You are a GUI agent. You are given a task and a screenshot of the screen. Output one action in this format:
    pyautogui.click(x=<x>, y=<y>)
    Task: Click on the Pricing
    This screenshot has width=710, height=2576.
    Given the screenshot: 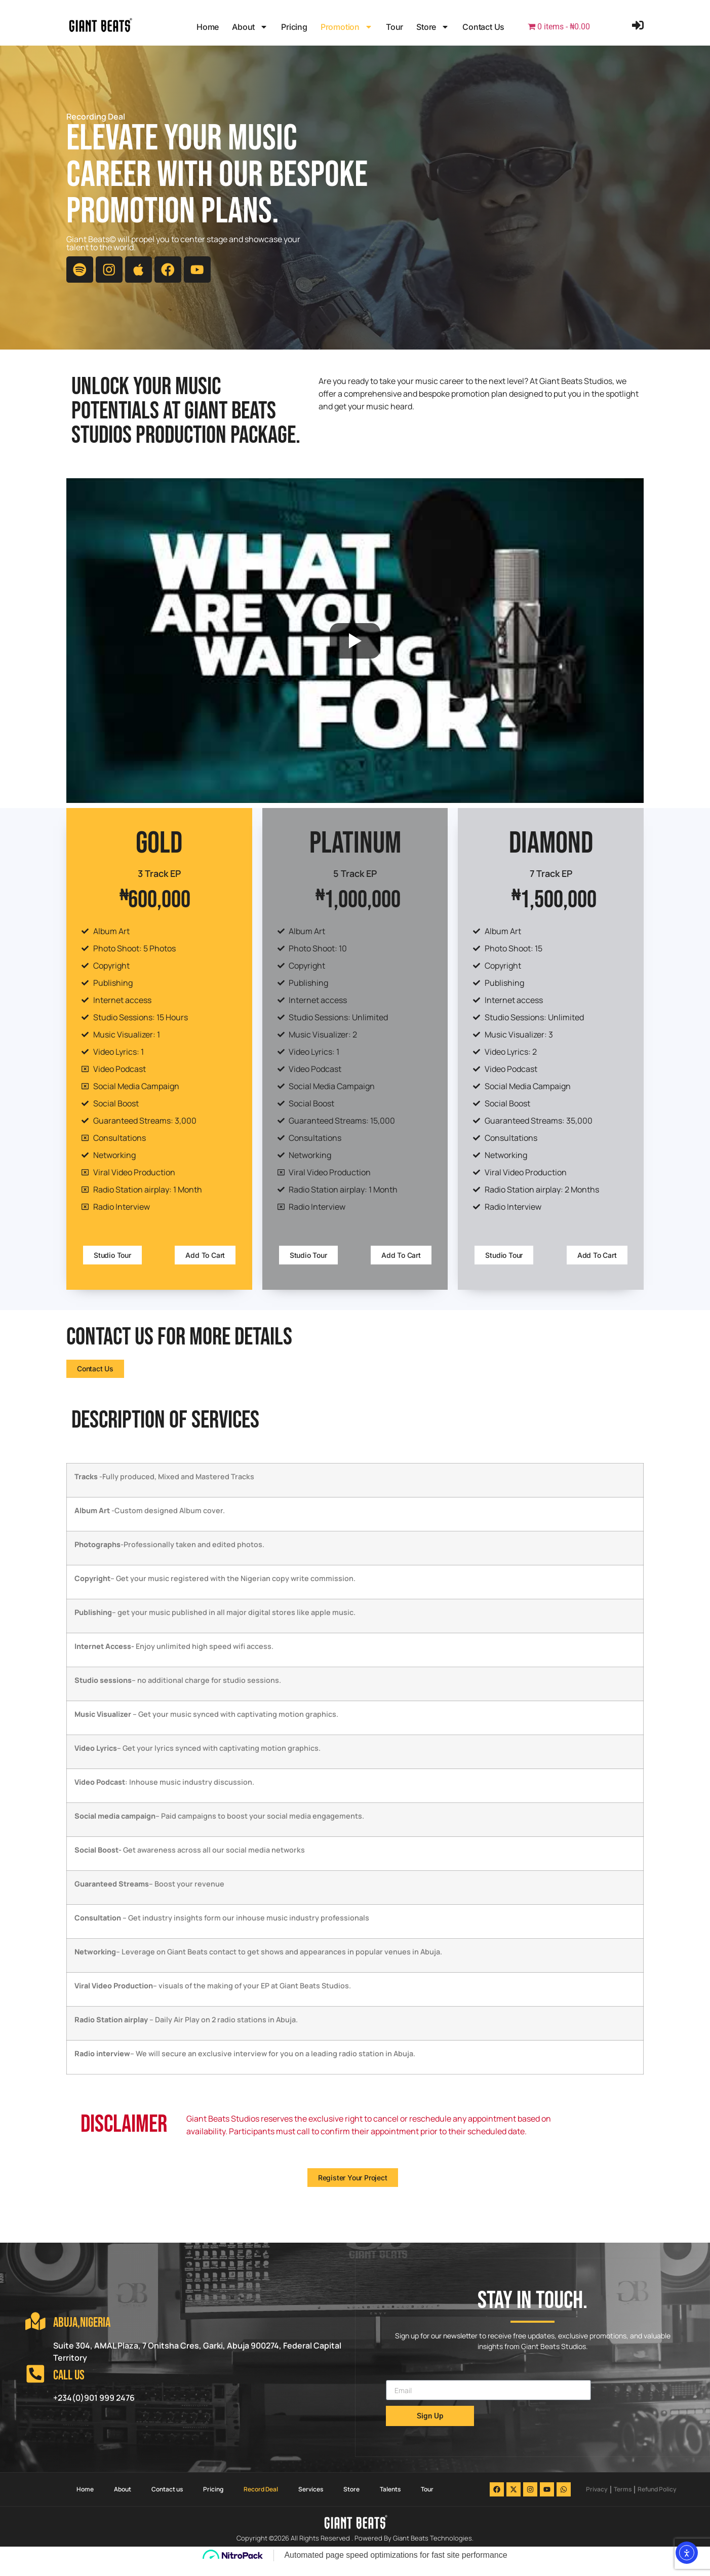 What is the action you would take?
    pyautogui.click(x=294, y=27)
    